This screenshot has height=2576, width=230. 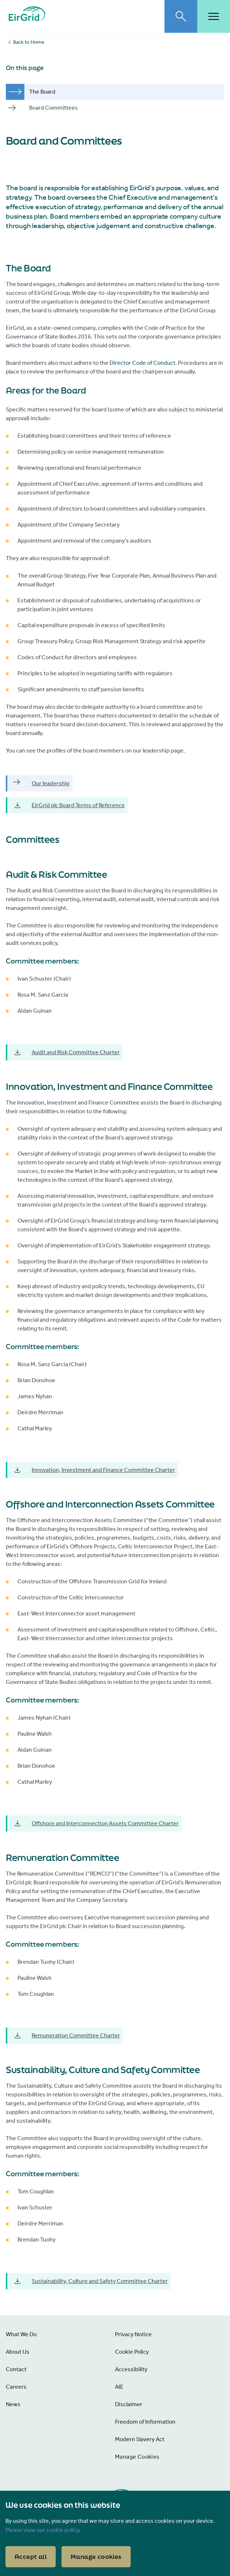 I want to click on Sustainability, Culture and Safety Committee Charter, so click(x=90, y=2281).